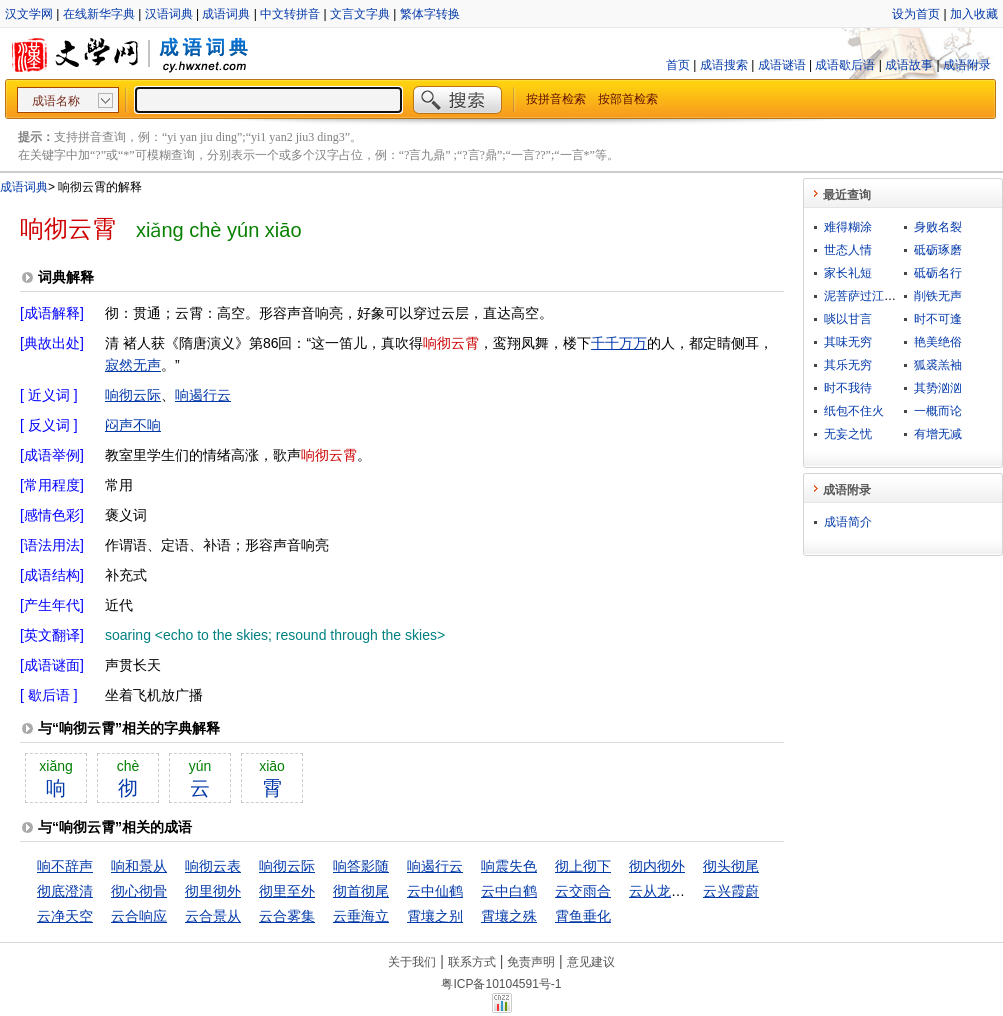  I want to click on 其味无穷, so click(848, 342).